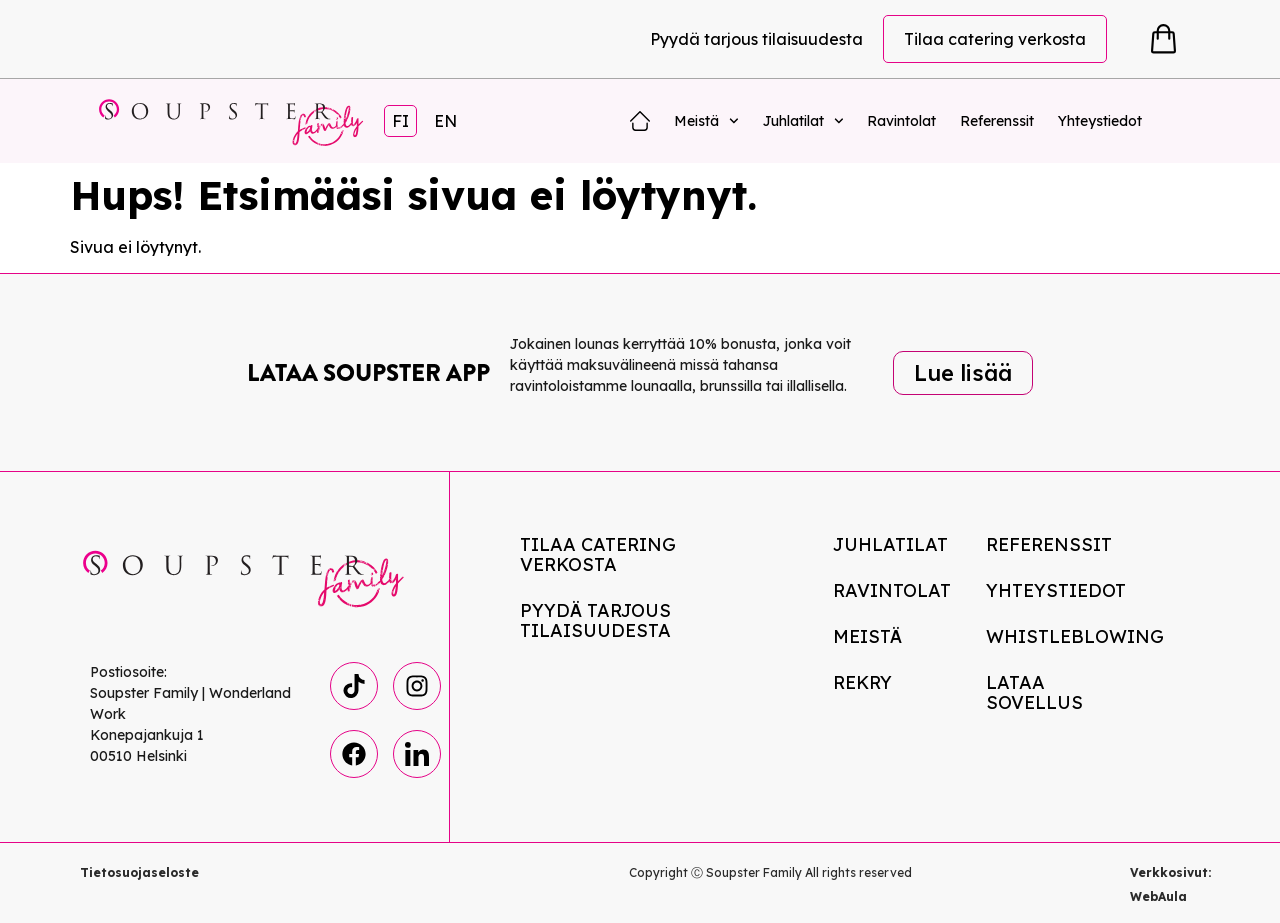 The width and height of the screenshot is (1280, 923). I want to click on Lataa Sovellus, so click(1034, 692).